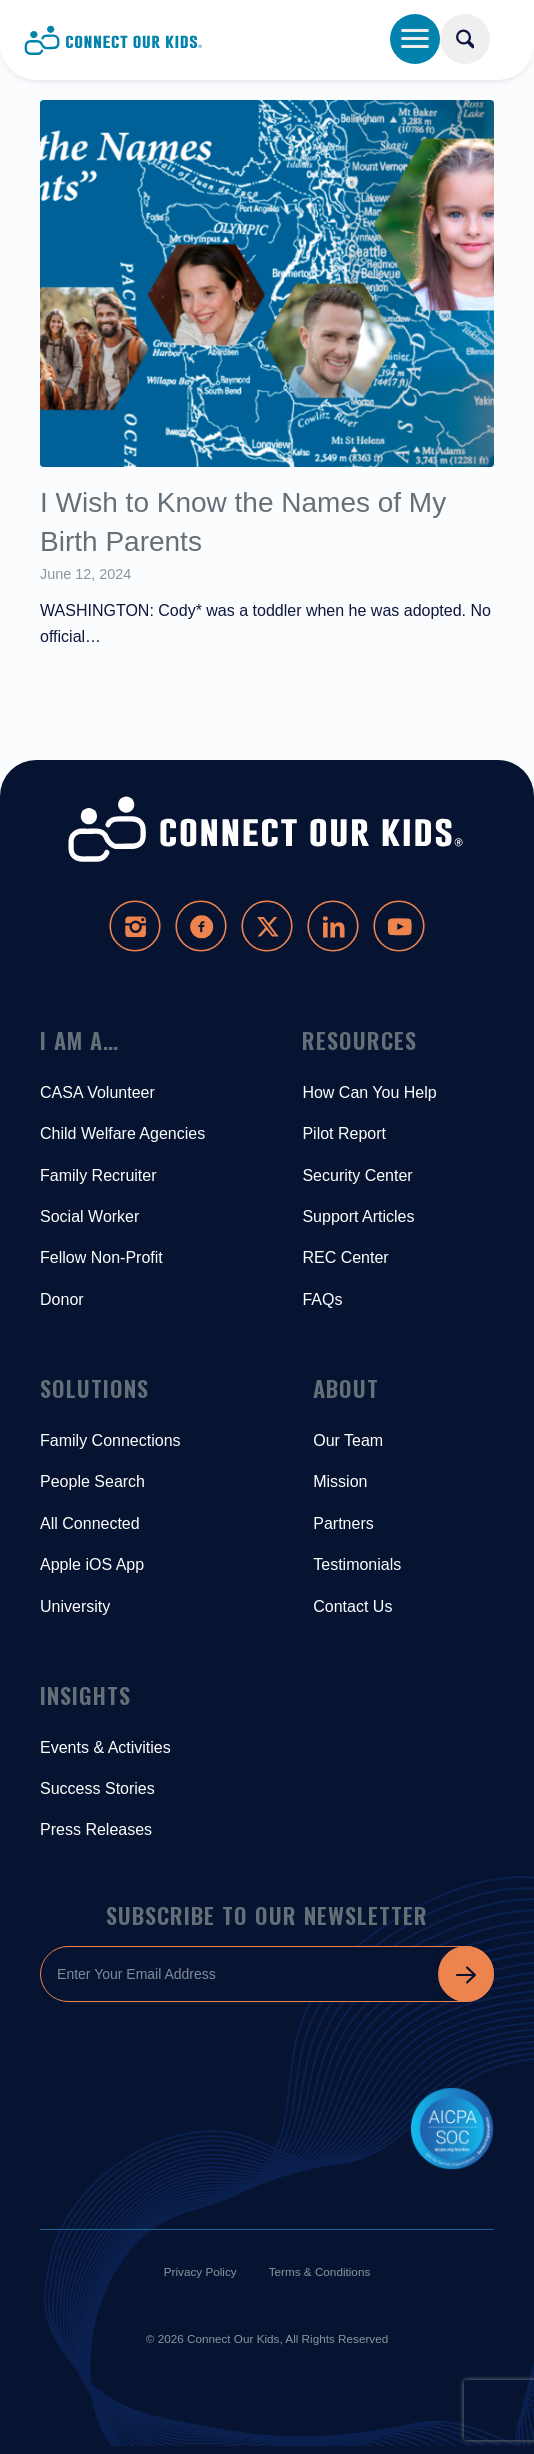 The image size is (534, 2454). What do you see at coordinates (79, 1040) in the screenshot?
I see `I Am A…` at bounding box center [79, 1040].